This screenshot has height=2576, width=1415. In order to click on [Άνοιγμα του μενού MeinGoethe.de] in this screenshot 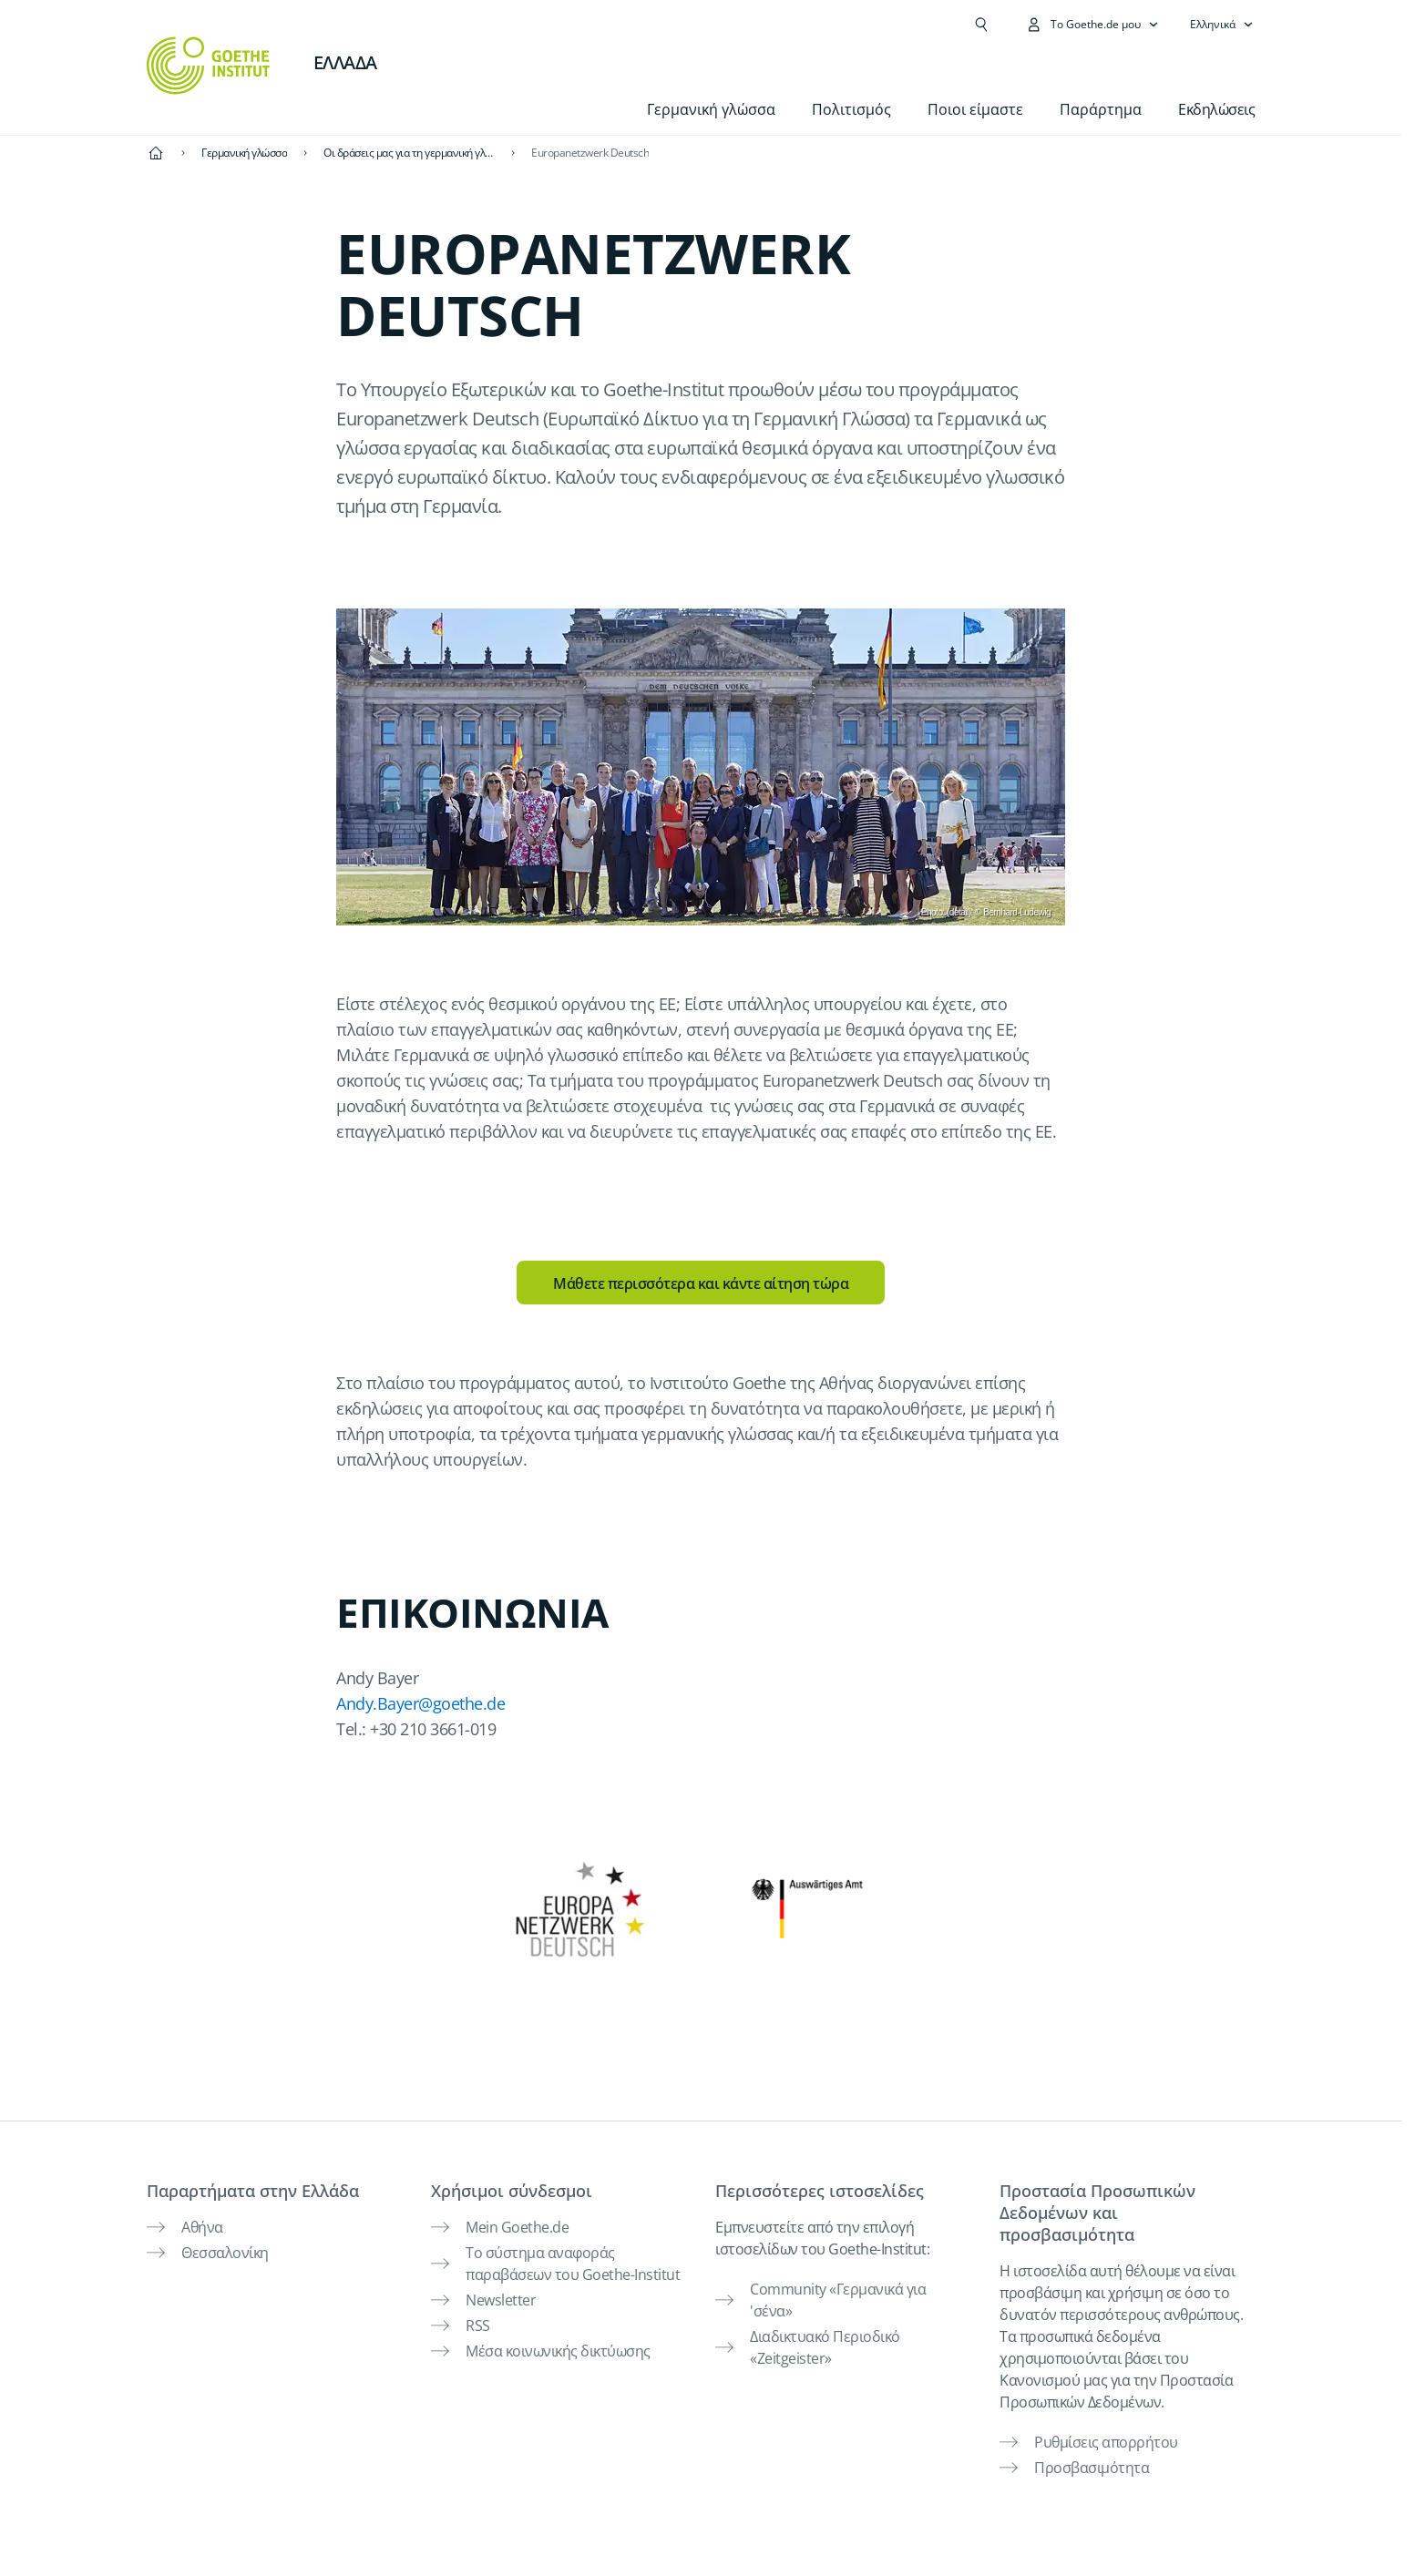, I will do `click(1092, 24)`.